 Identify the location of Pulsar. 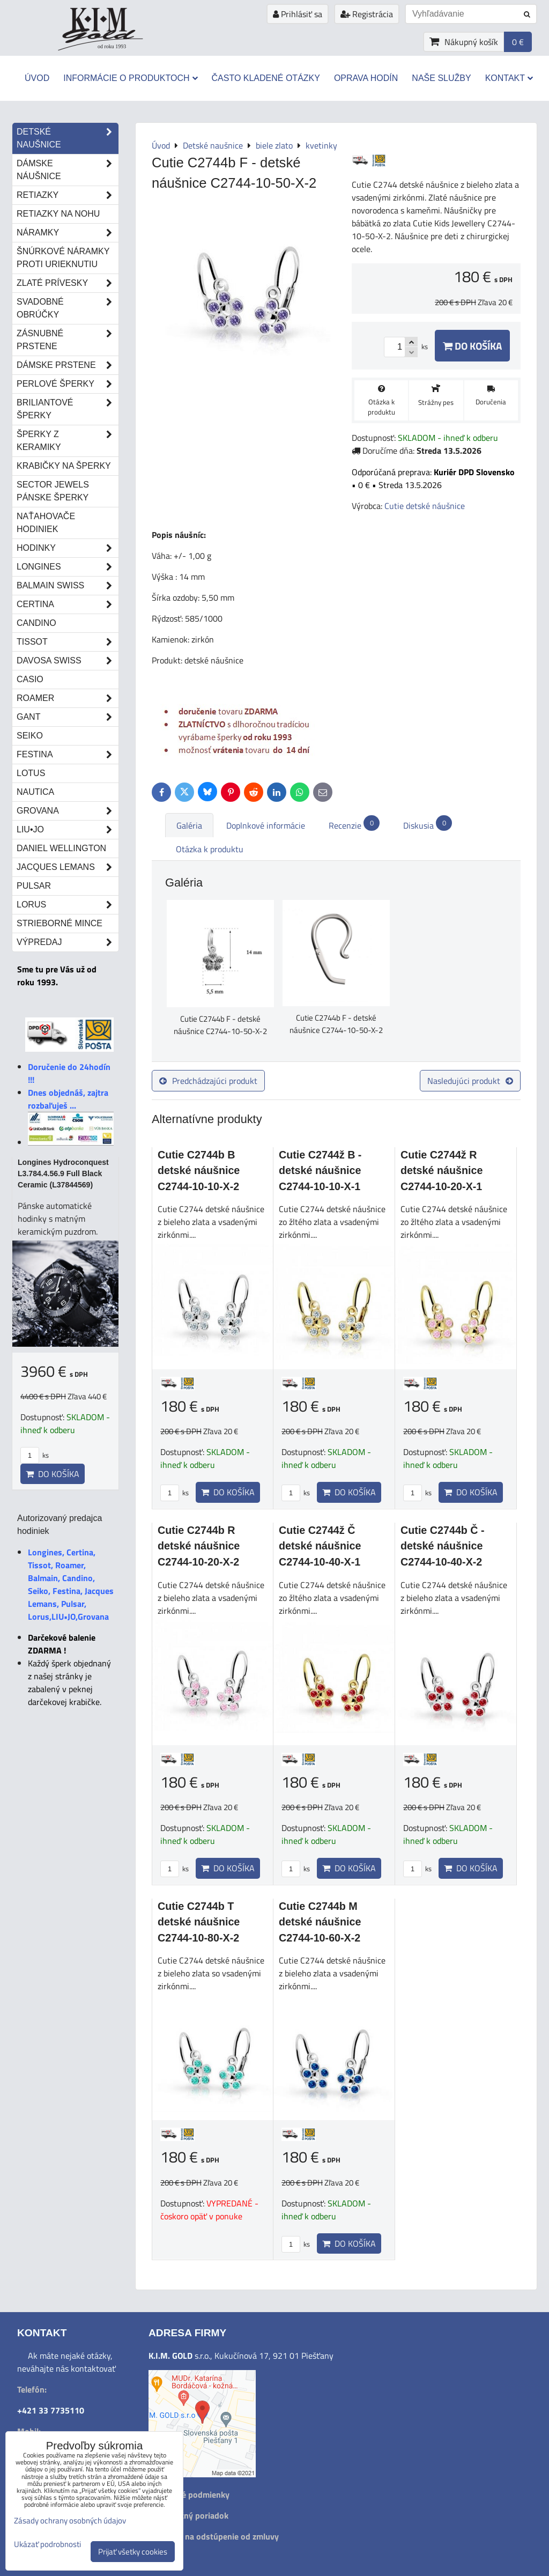
(34, 885).